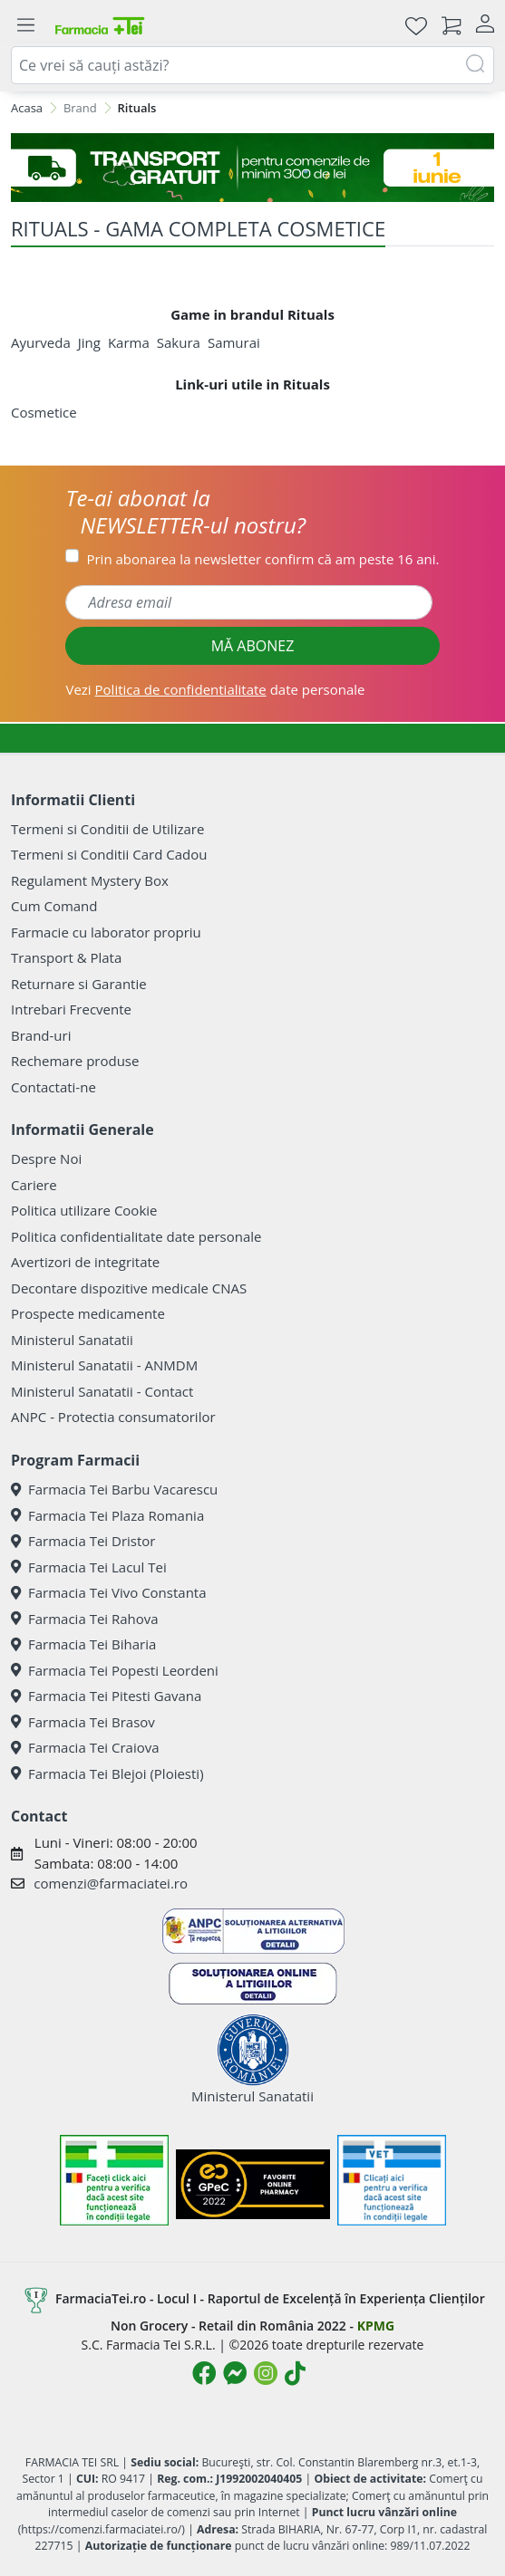 This screenshot has width=505, height=2576. What do you see at coordinates (295, 2373) in the screenshot?
I see `[Logo TikTok]` at bounding box center [295, 2373].